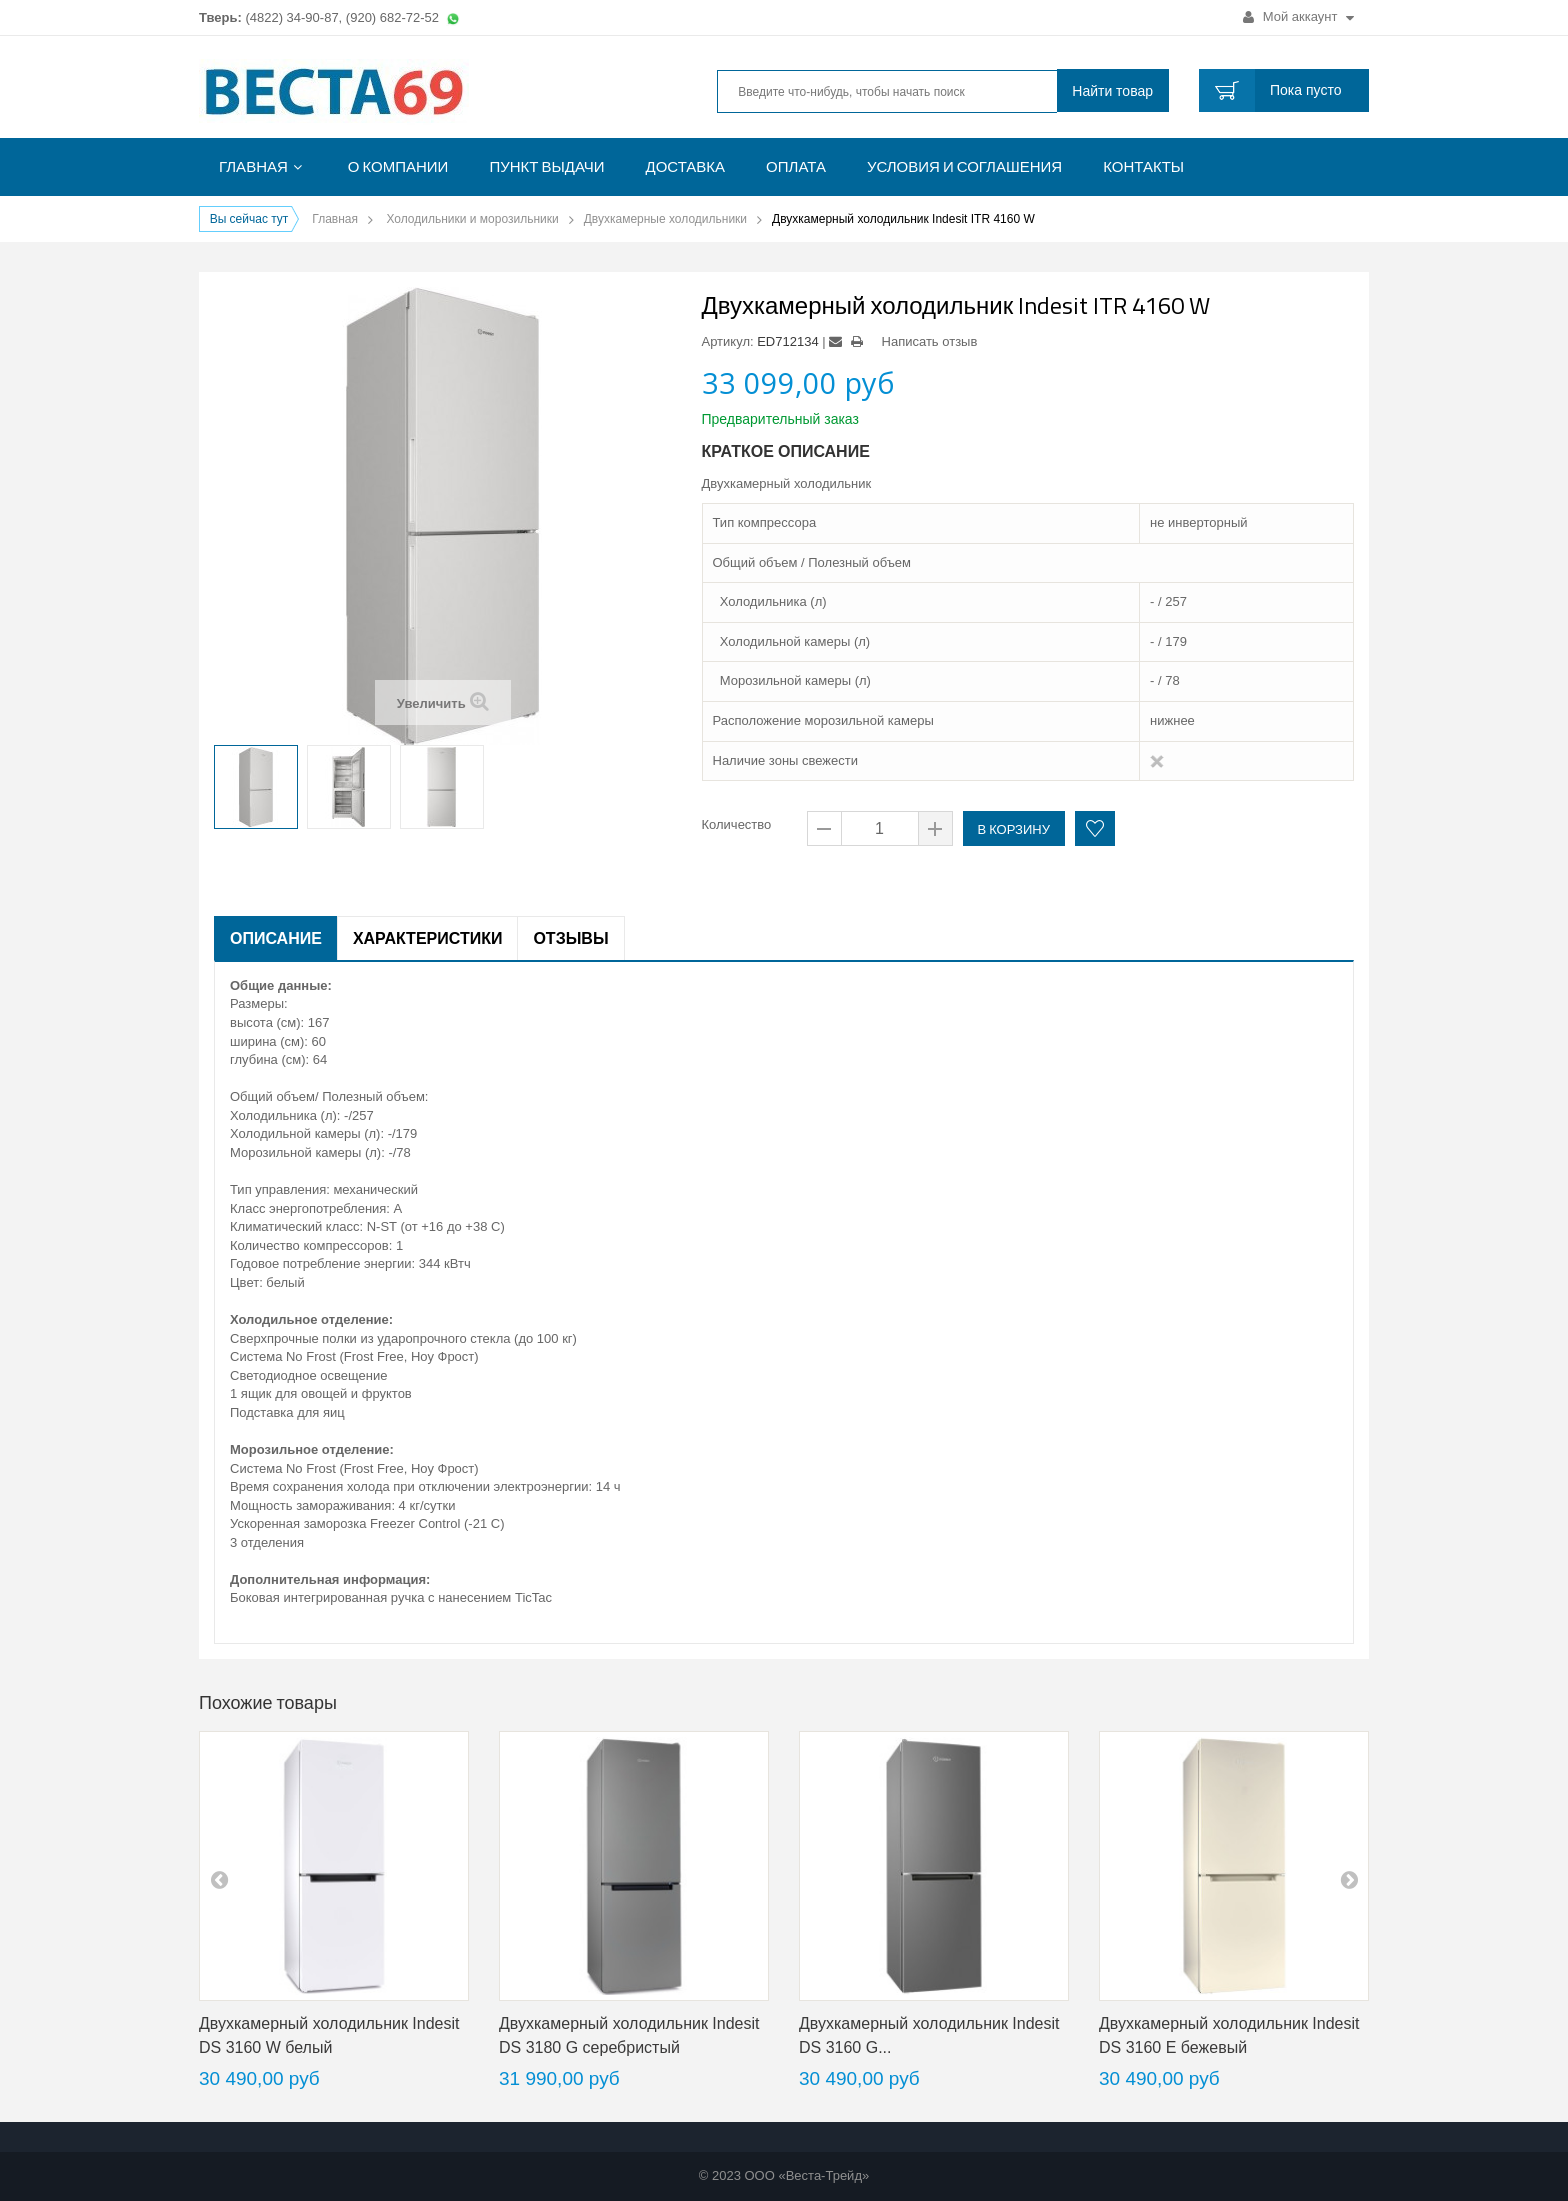  I want to click on Главная, so click(253, 166).